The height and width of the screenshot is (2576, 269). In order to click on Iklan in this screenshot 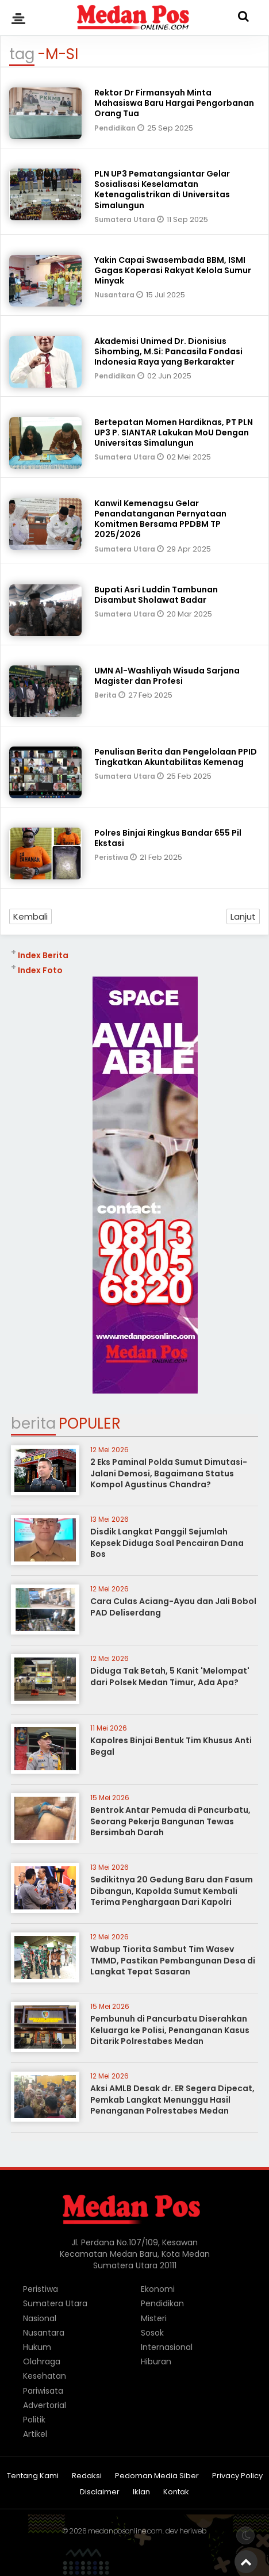, I will do `click(141, 2492)`.